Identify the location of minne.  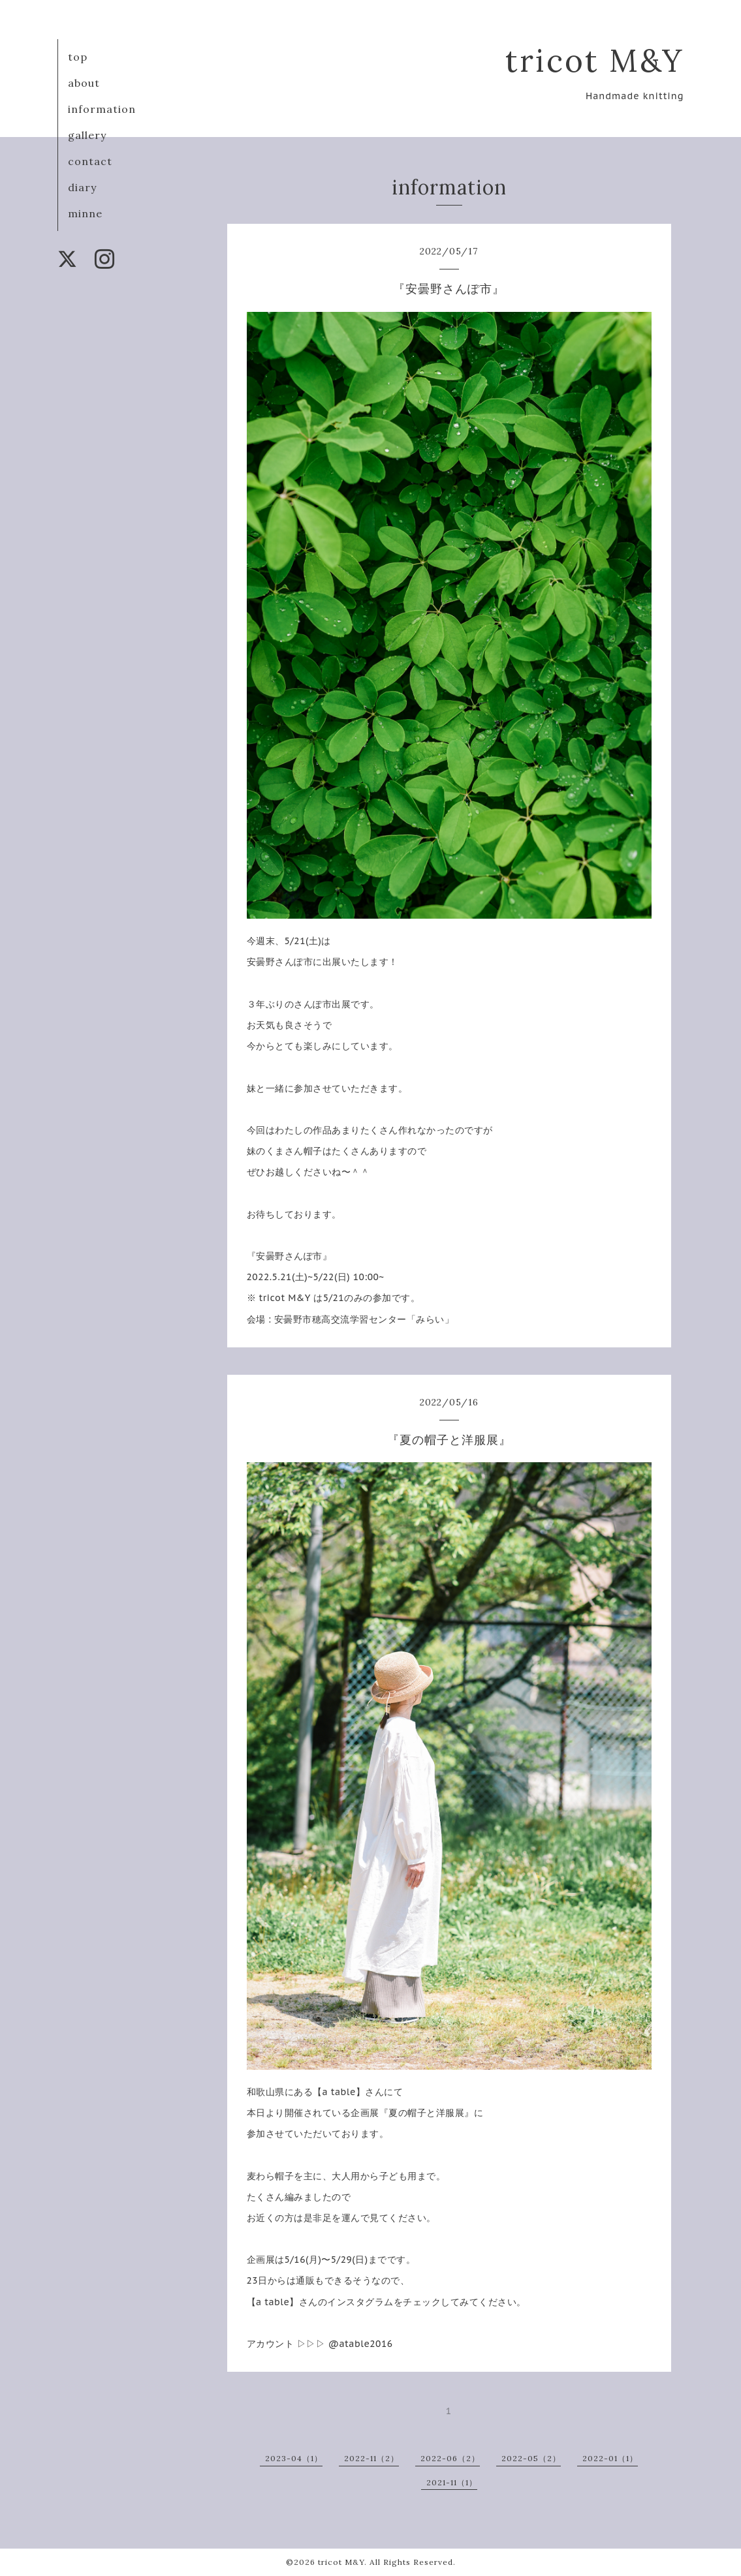
(85, 213).